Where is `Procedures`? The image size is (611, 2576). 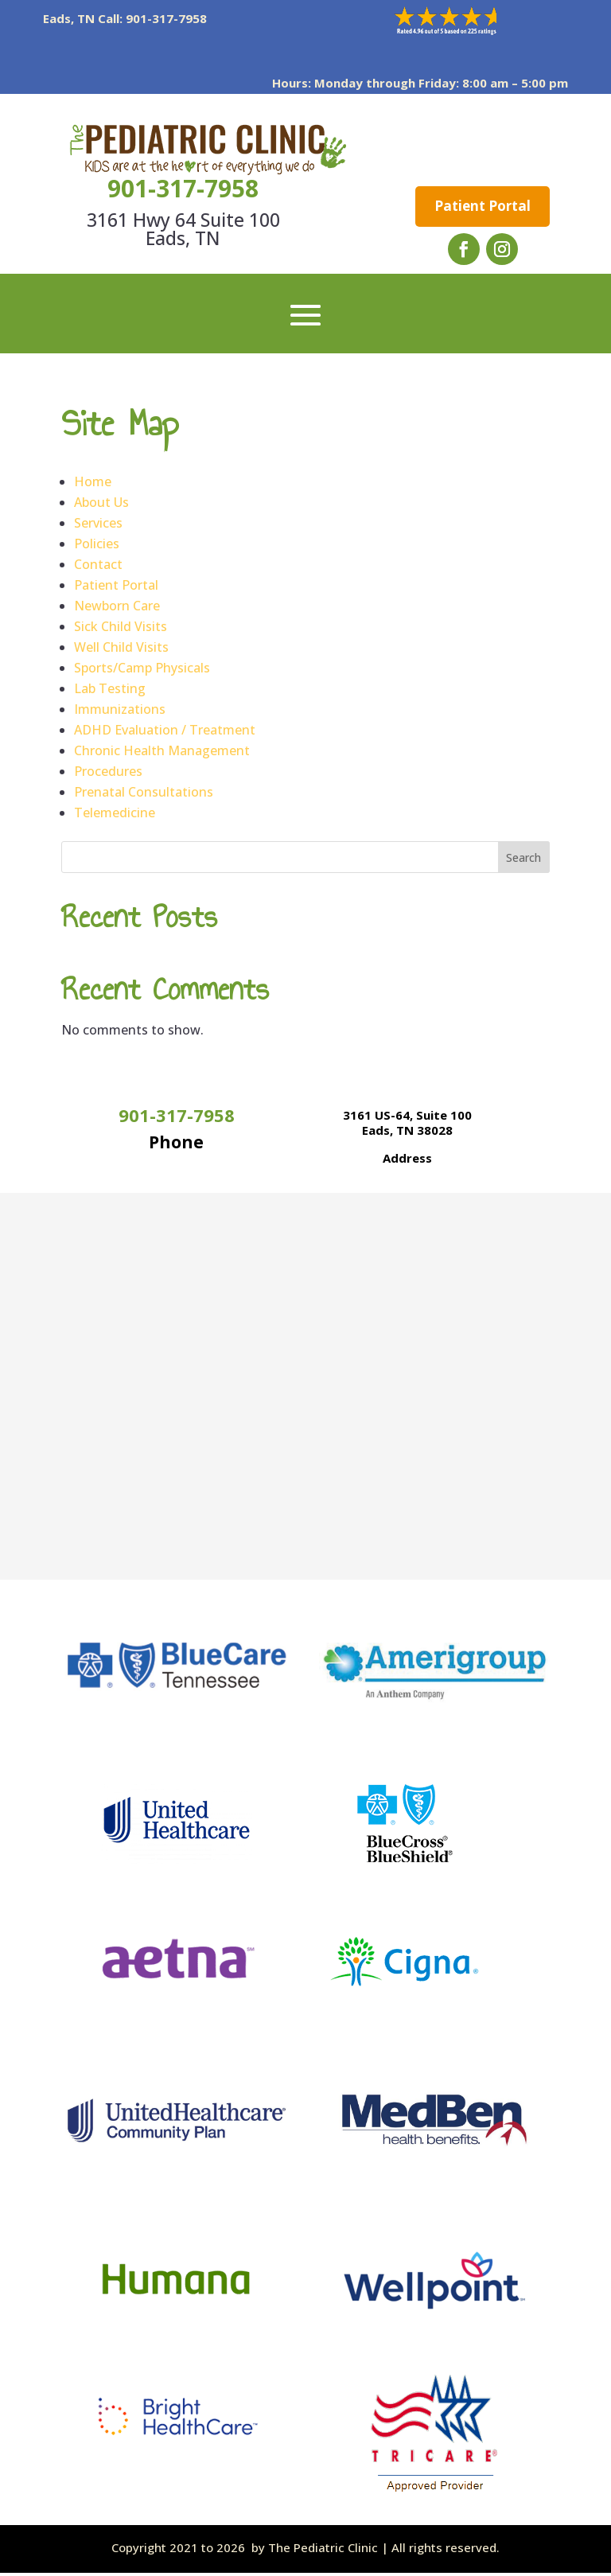 Procedures is located at coordinates (108, 774).